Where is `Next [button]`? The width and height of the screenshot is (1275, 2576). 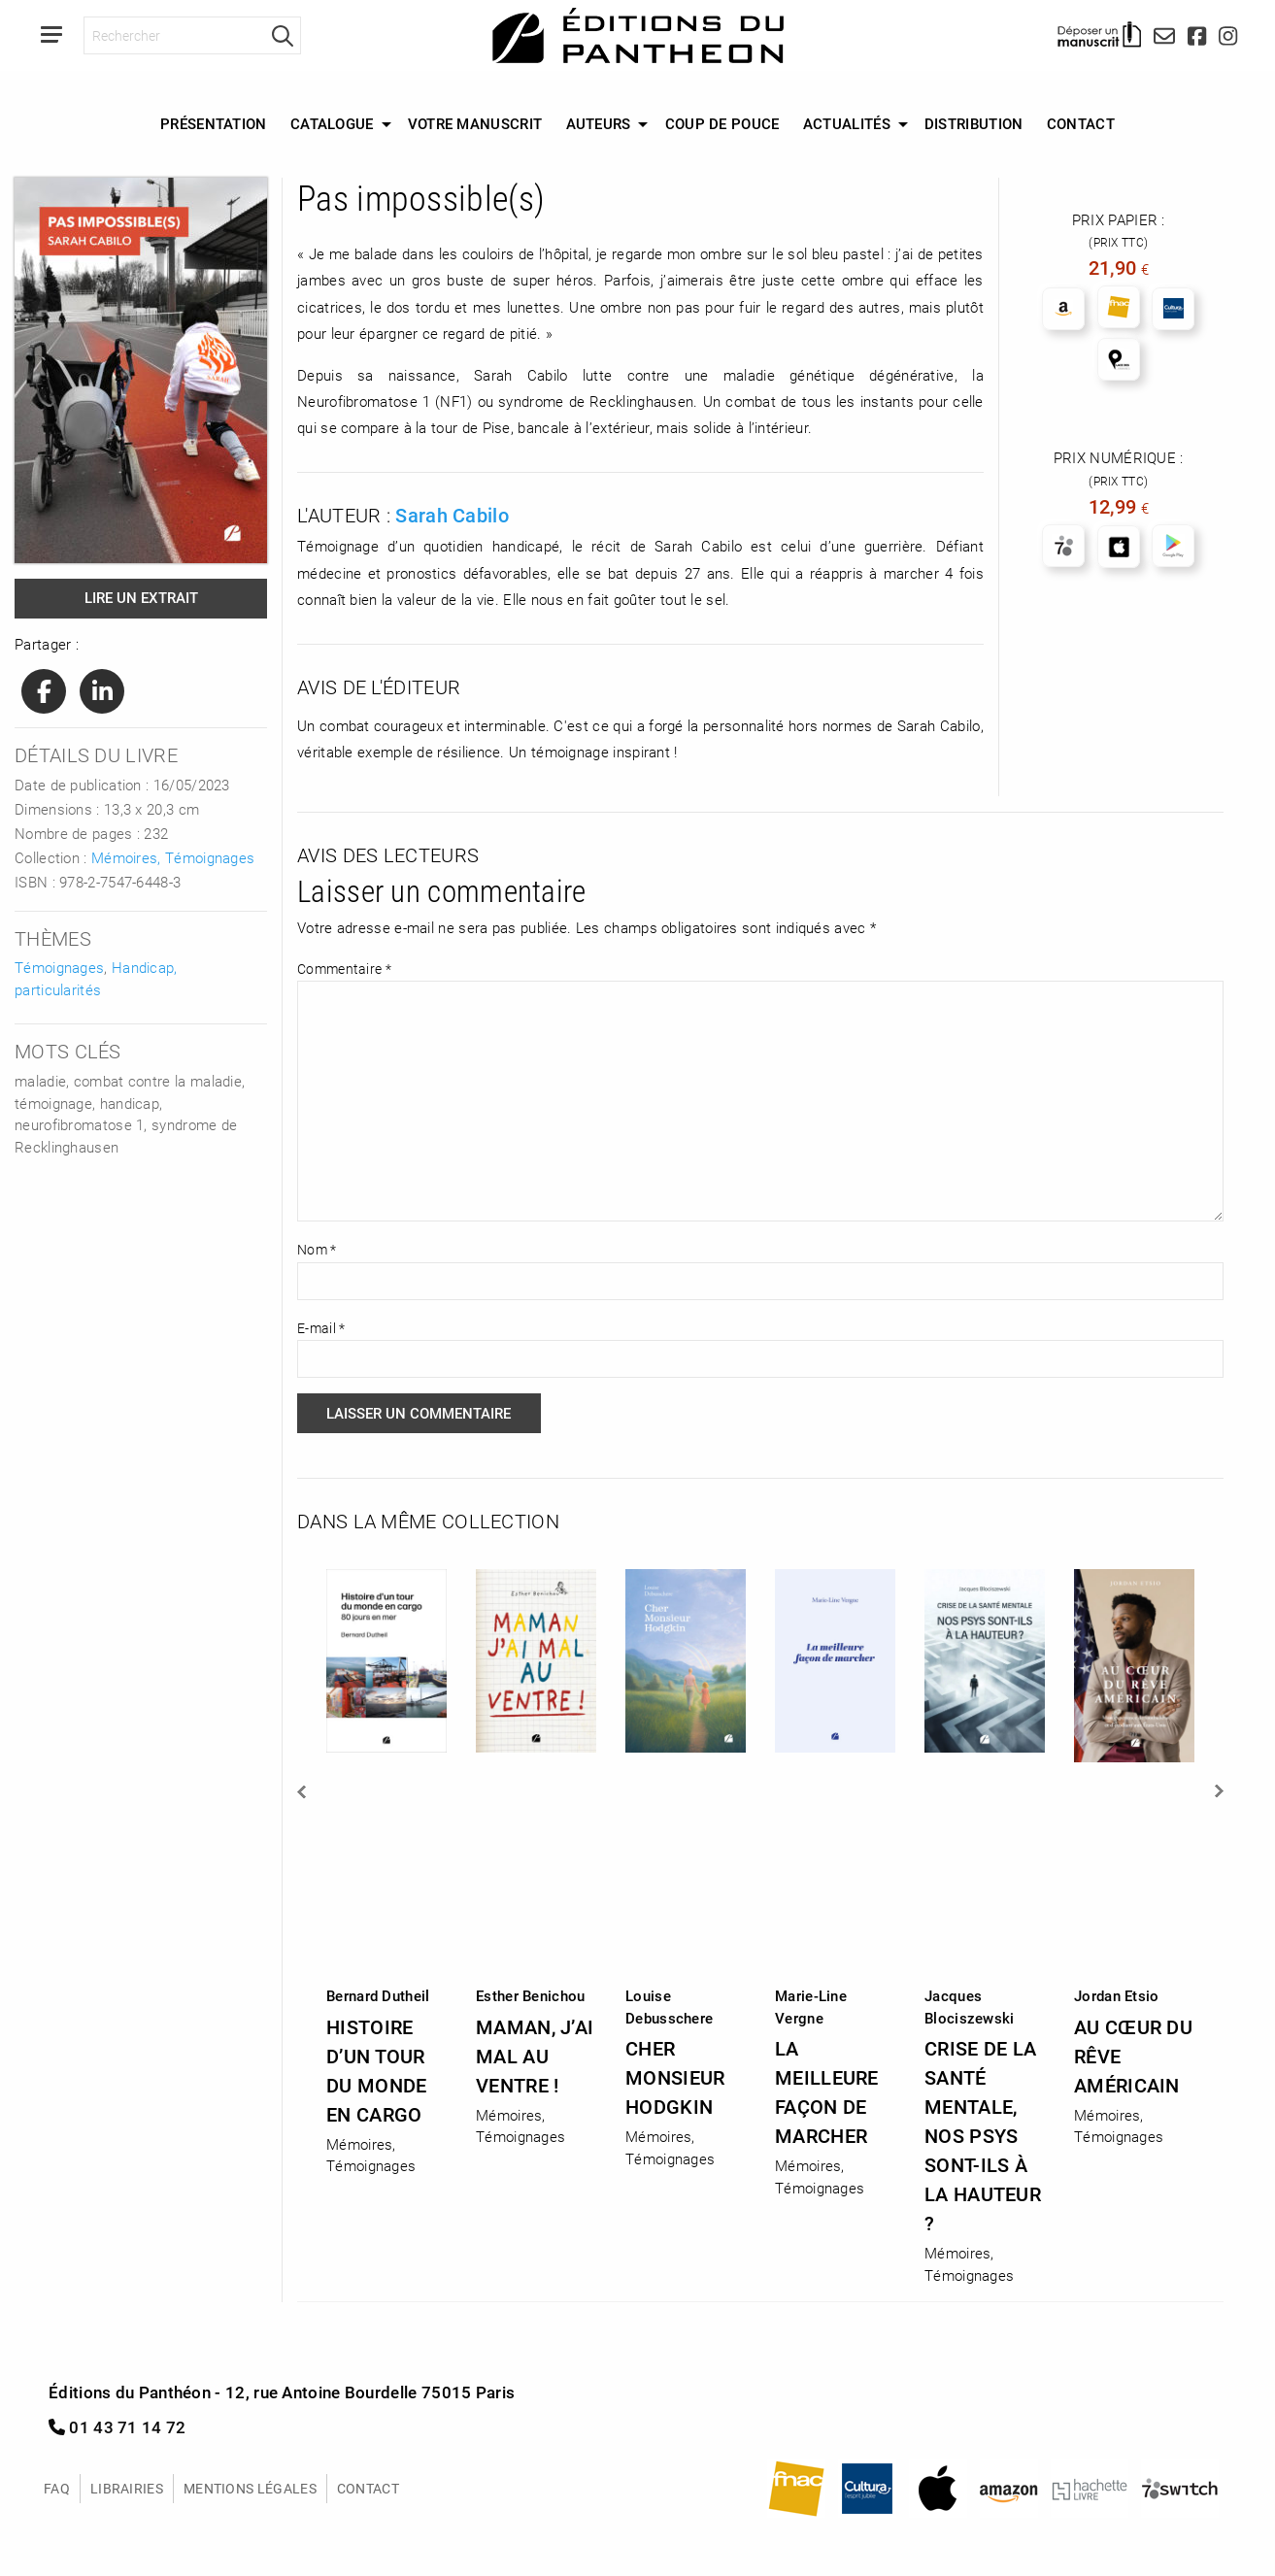 Next [button] is located at coordinates (1217, 1791).